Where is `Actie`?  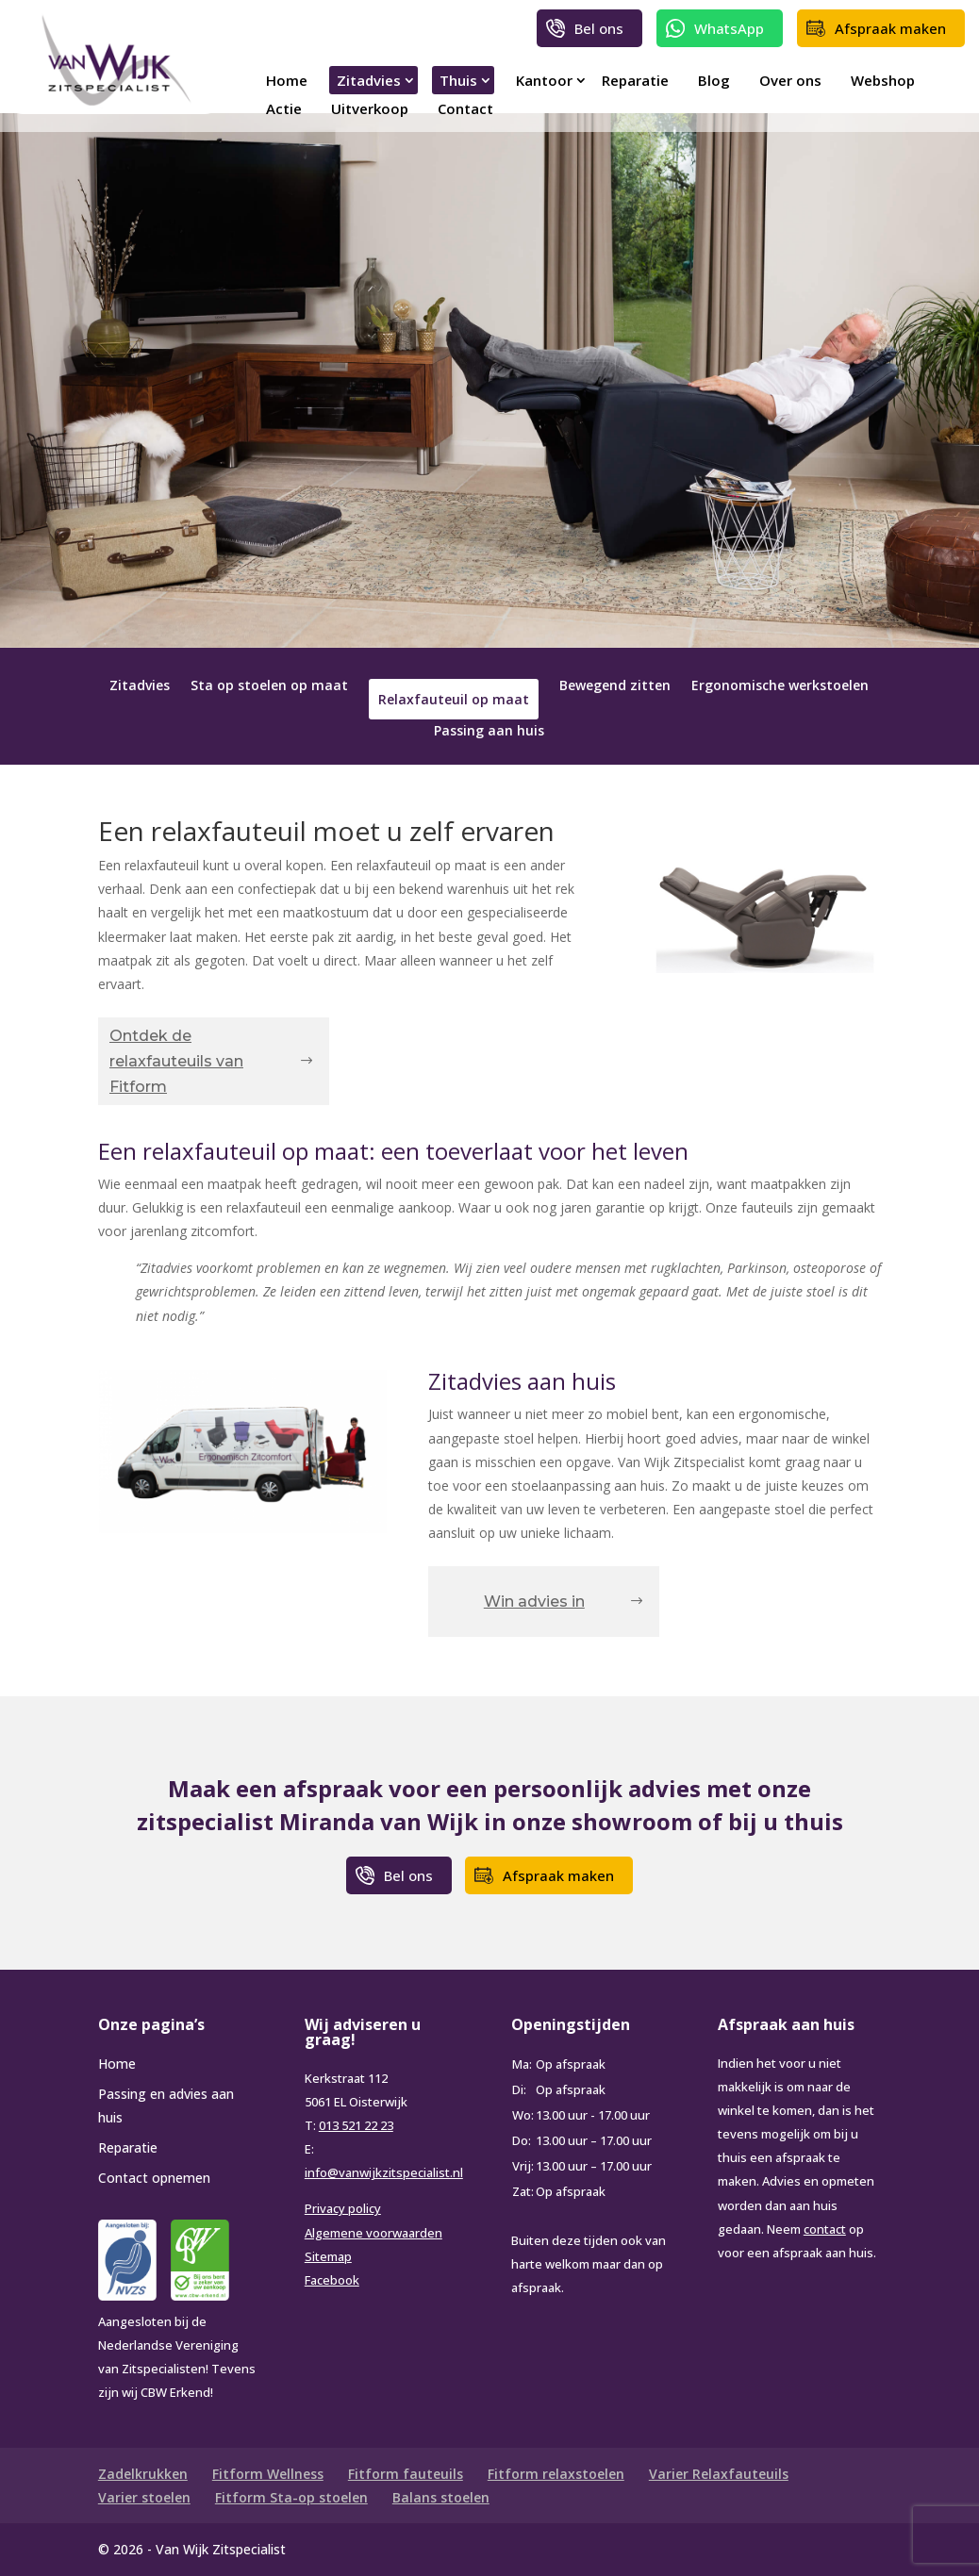 Actie is located at coordinates (284, 108).